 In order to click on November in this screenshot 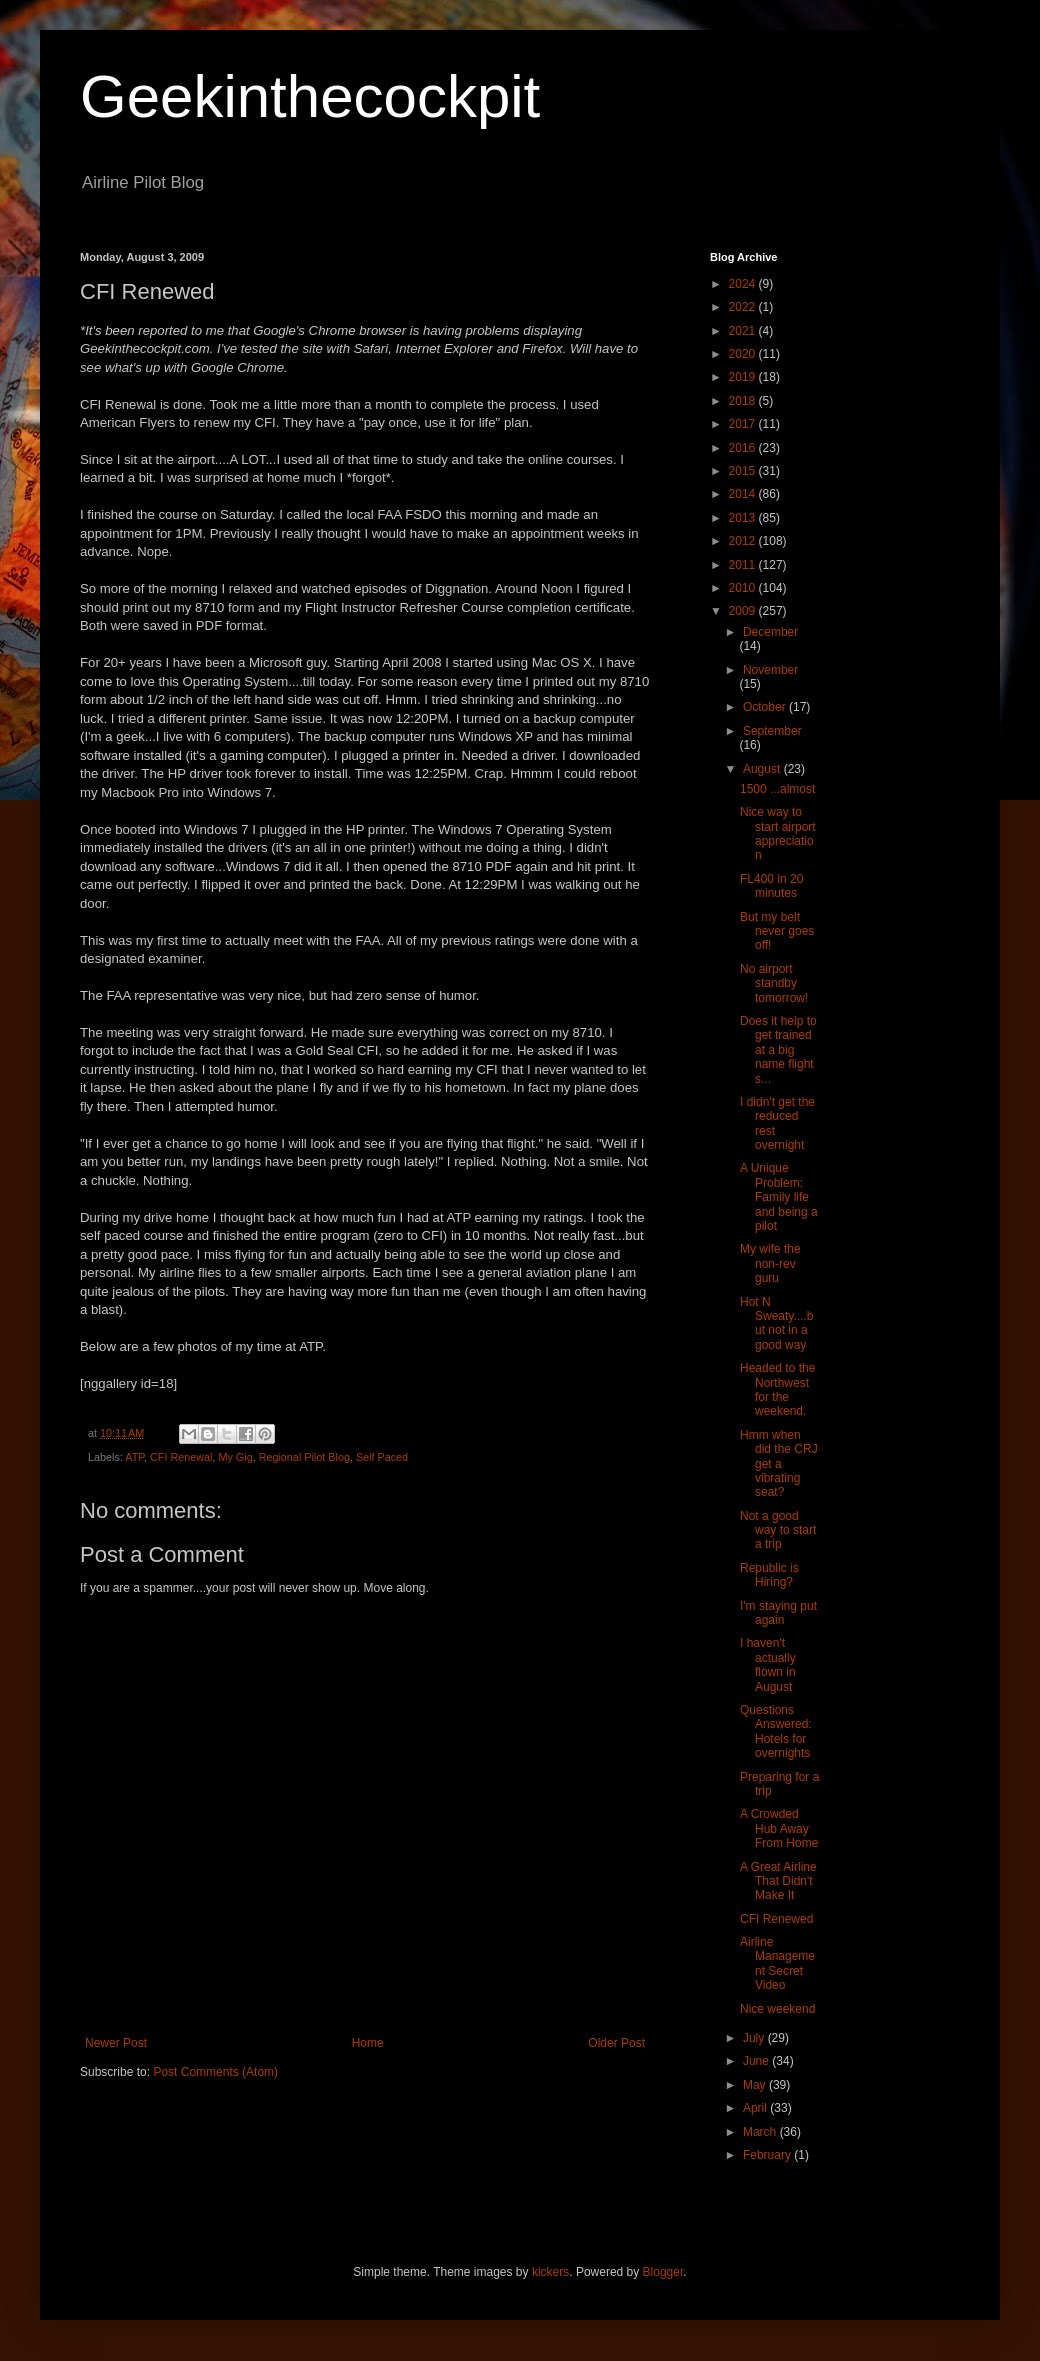, I will do `click(770, 670)`.